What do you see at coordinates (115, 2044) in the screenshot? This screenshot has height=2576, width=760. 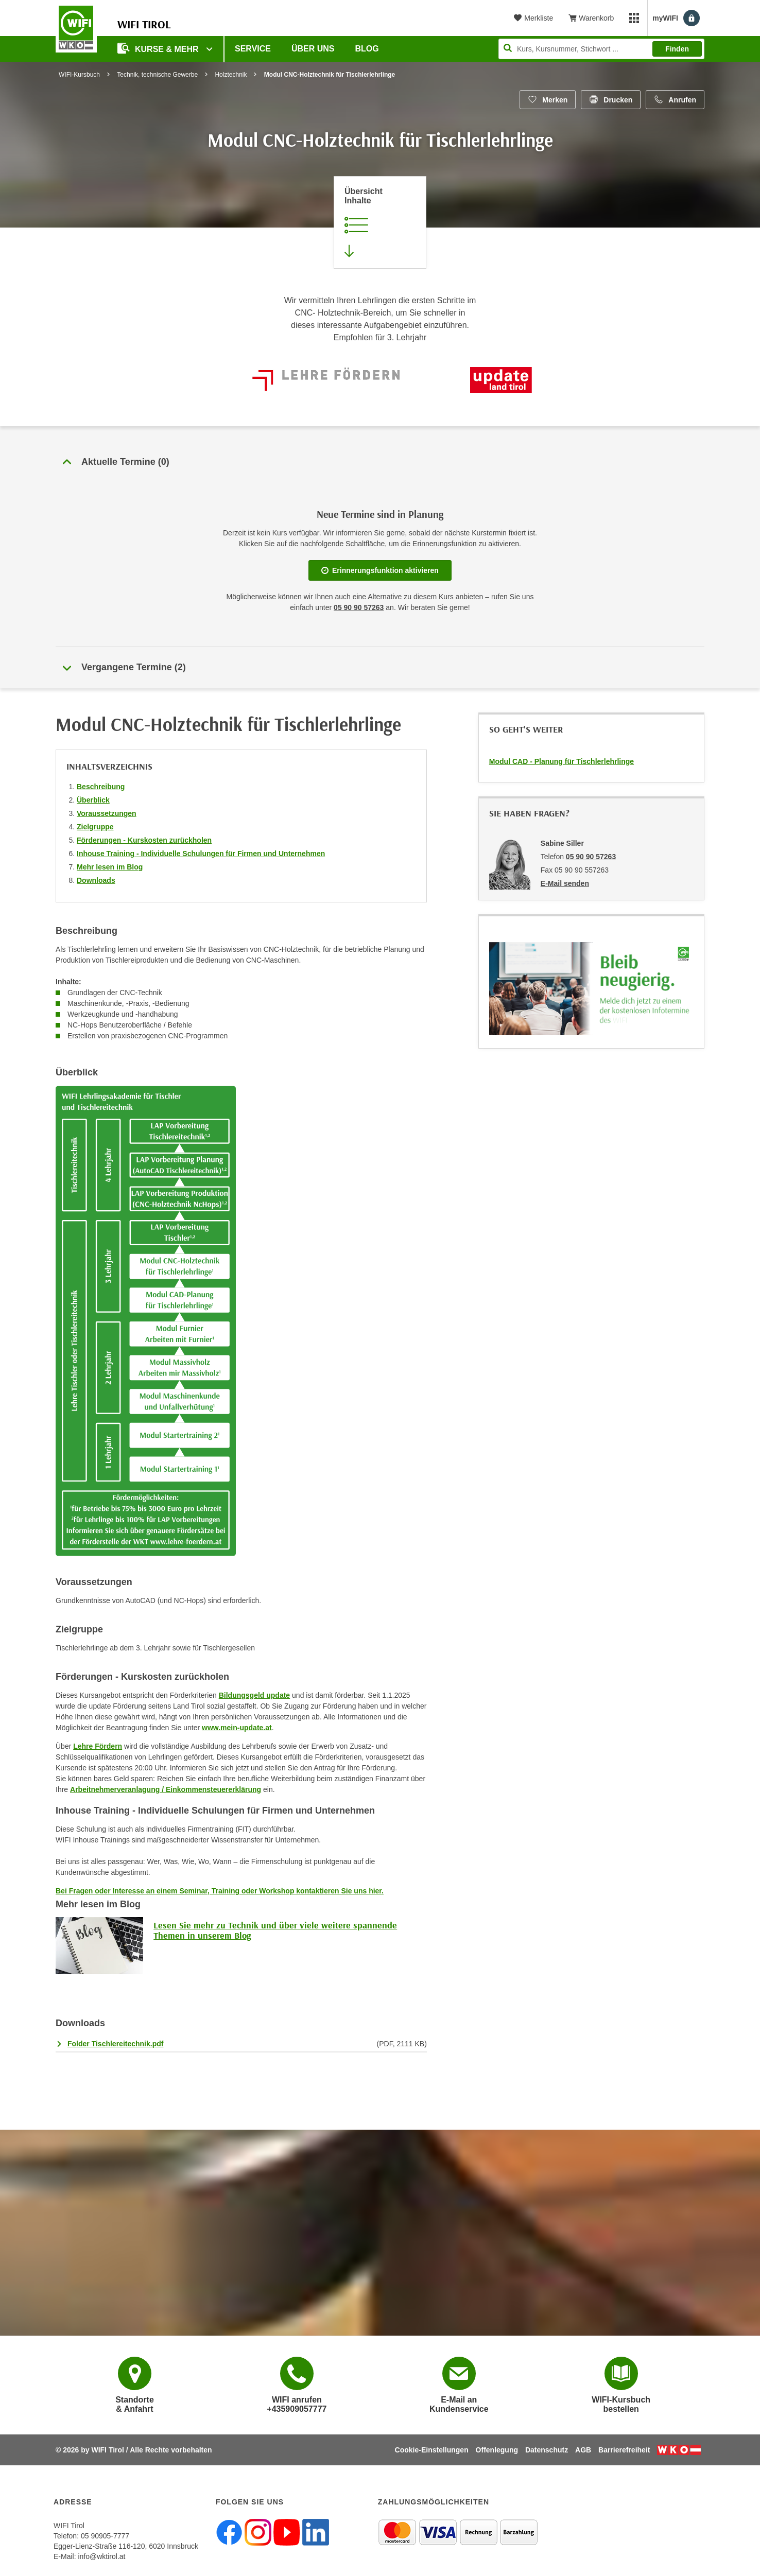 I see `Folder Tischlereitechnik.pdf` at bounding box center [115, 2044].